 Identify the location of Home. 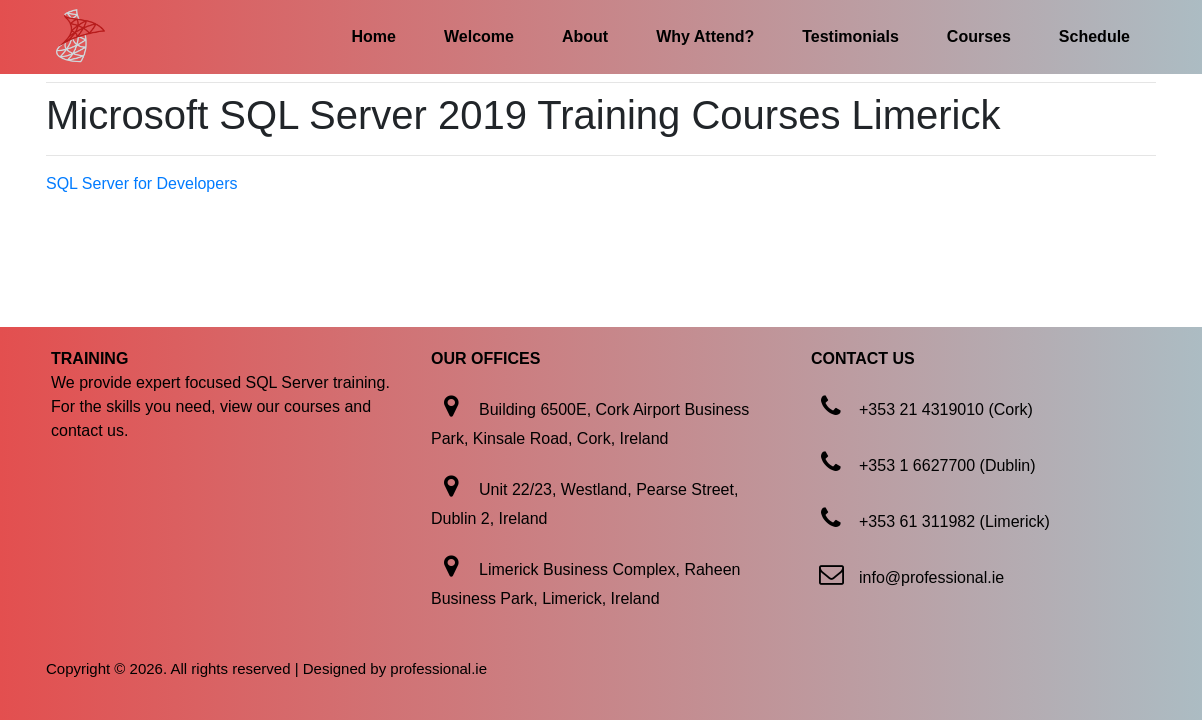
(374, 36).